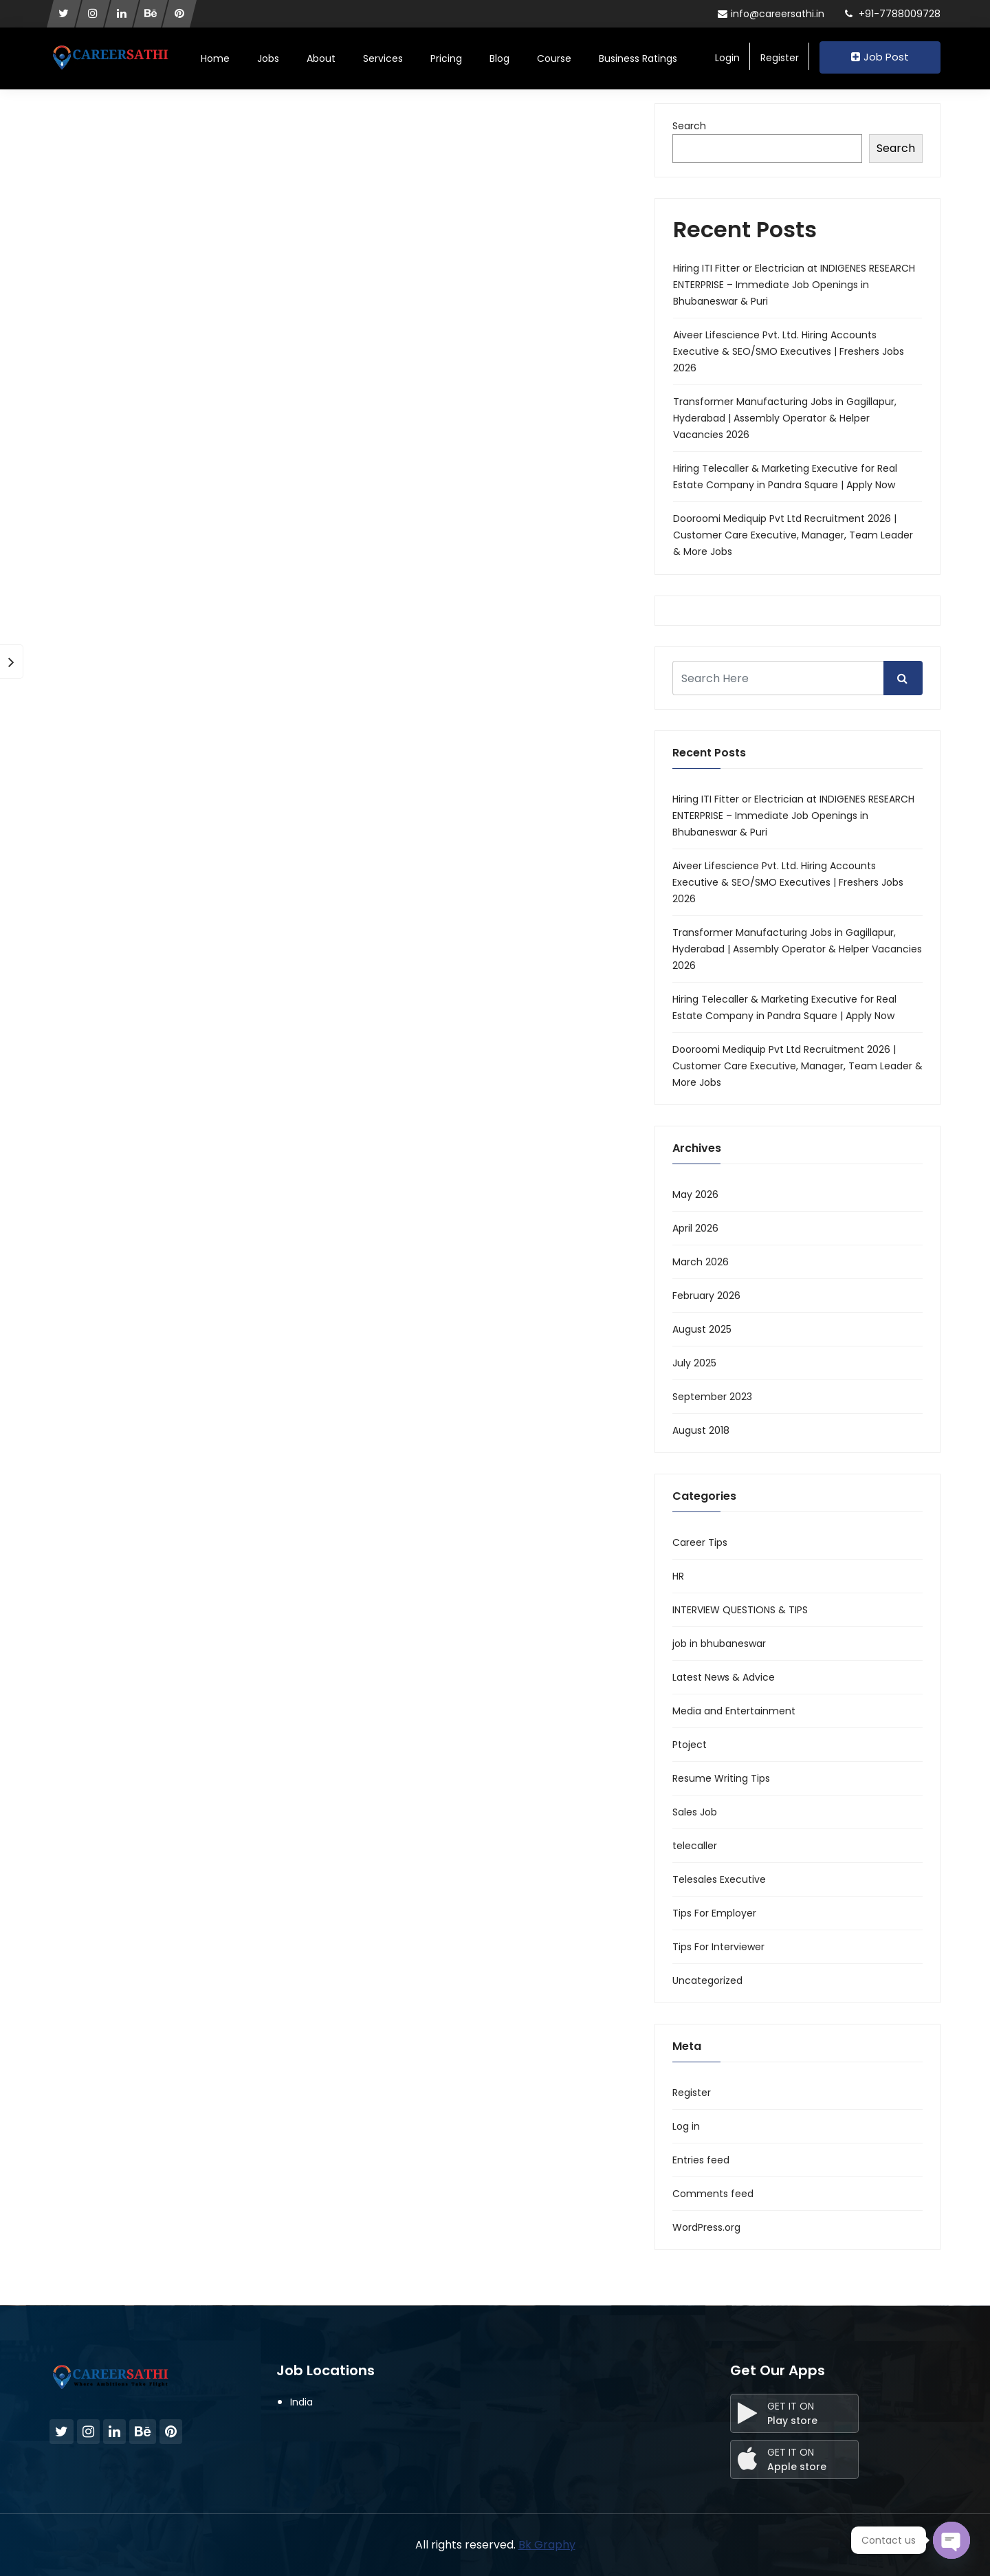 This screenshot has width=990, height=2576. I want to click on Transformer Manufacturing Jobs in Gagillapur, Hyderabad | Assembly Operator & Helper Vacancies 2026, so click(784, 418).